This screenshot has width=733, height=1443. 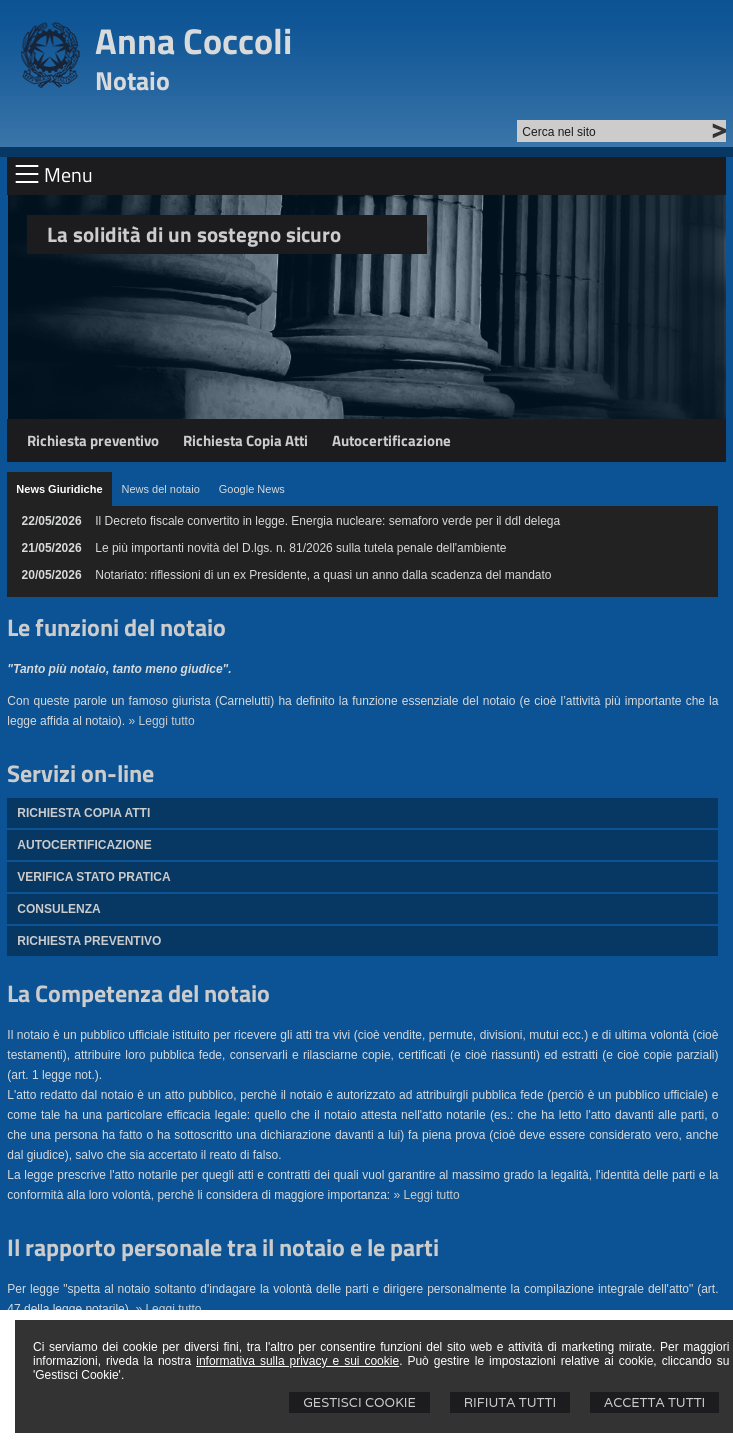 What do you see at coordinates (252, 489) in the screenshot?
I see `Google News [presentation]` at bounding box center [252, 489].